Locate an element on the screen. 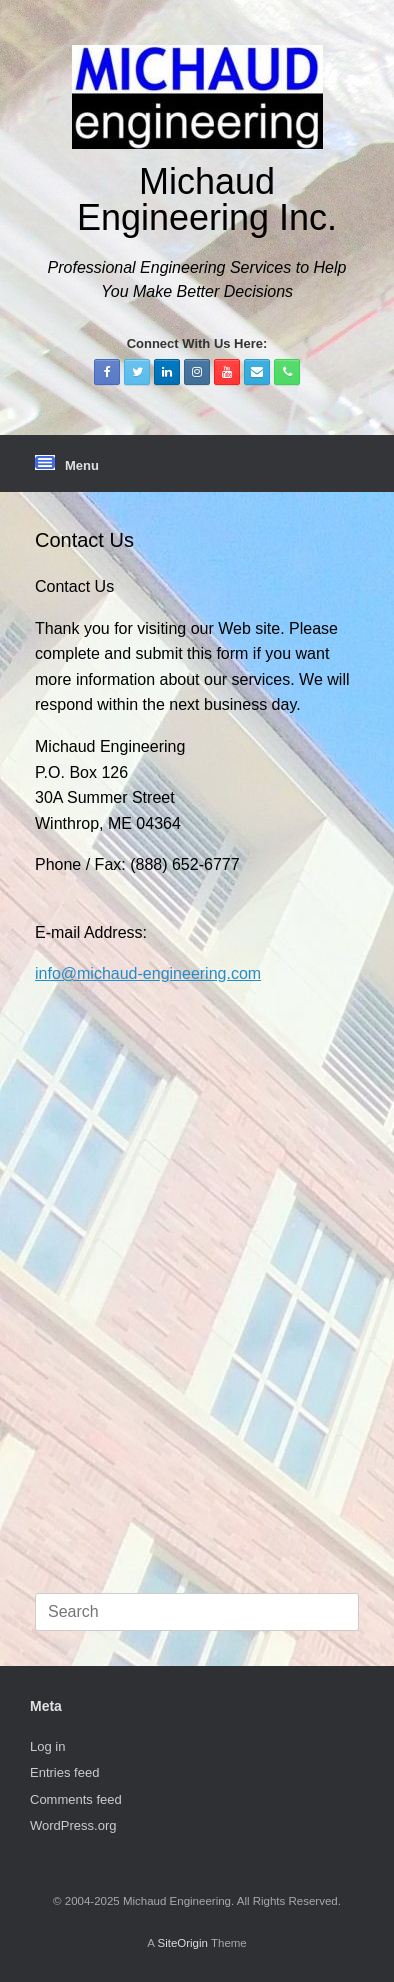 This screenshot has width=394, height=1982. Log in is located at coordinates (47, 1746).